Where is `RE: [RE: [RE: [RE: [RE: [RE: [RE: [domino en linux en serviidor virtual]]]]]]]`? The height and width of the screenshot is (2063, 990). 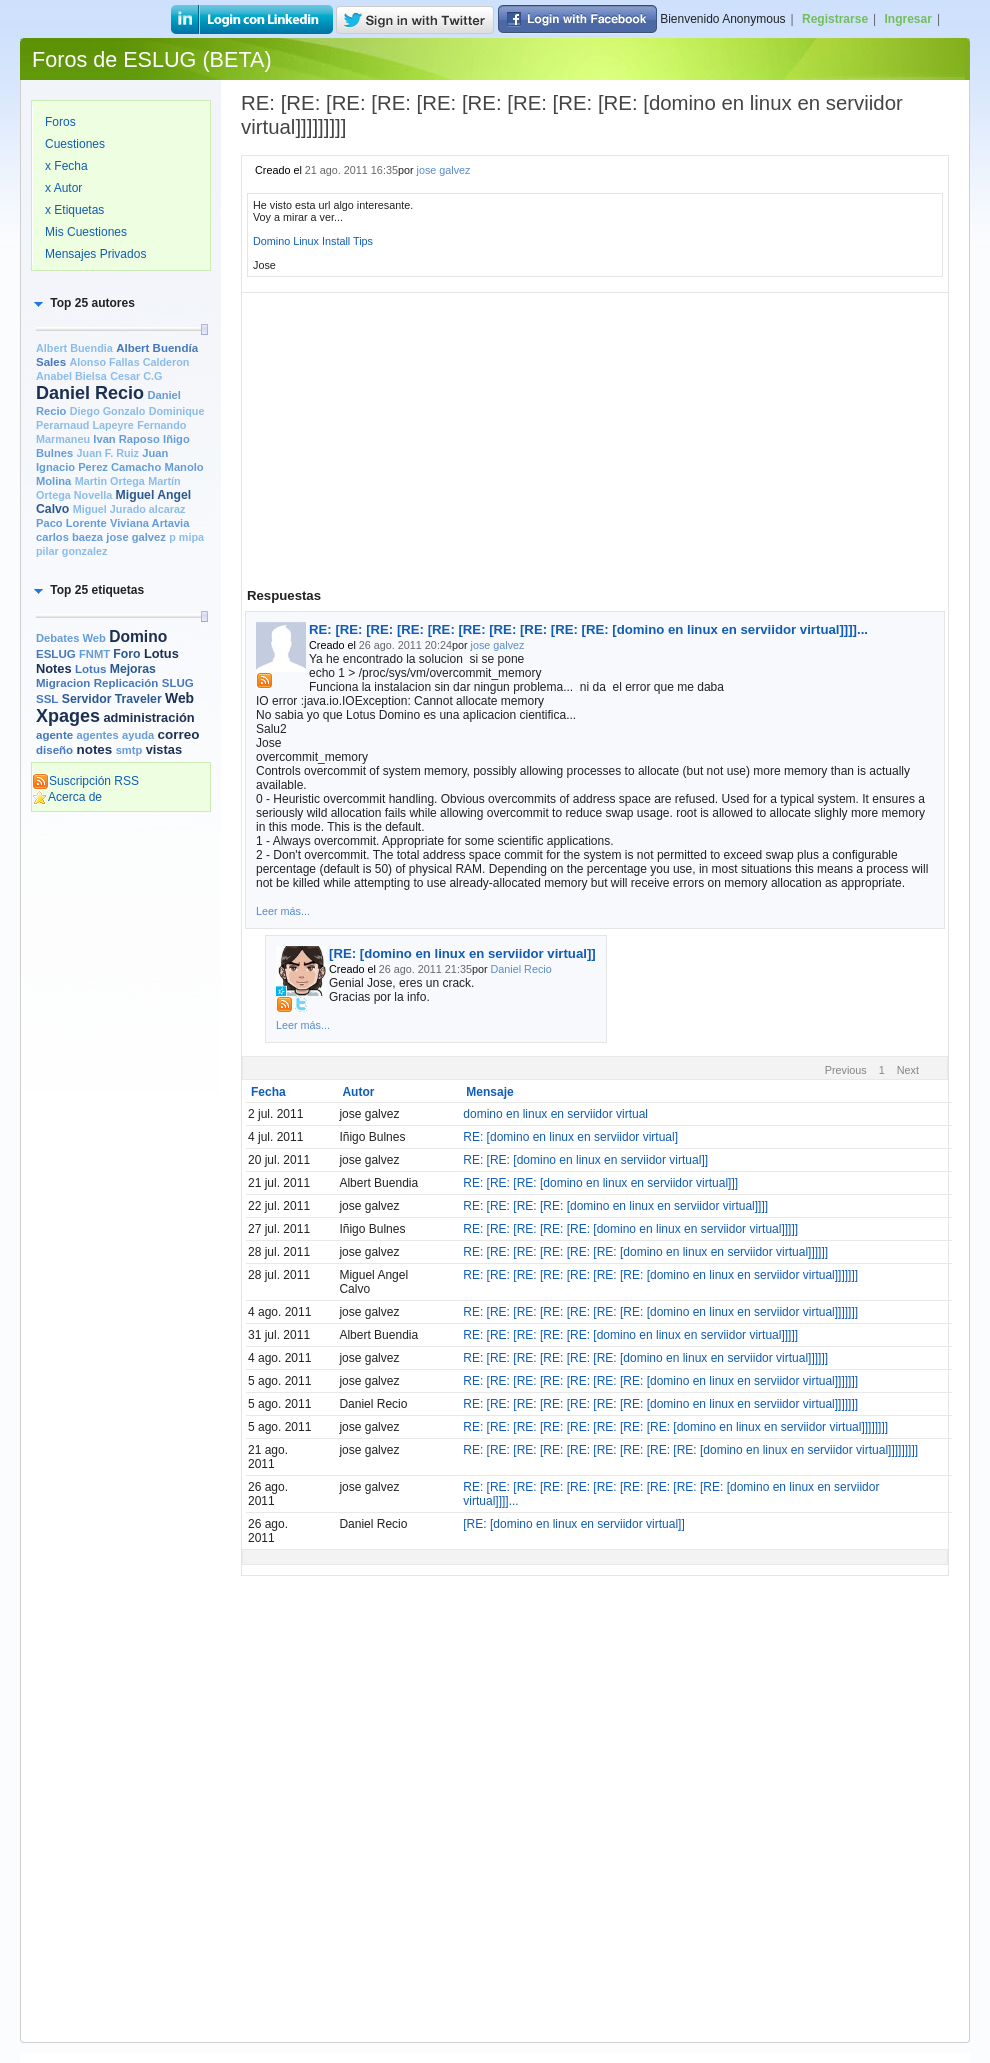 RE: [RE: [RE: [RE: [RE: [RE: [RE: [domino en linux en serviidor virtual]]]]]]] is located at coordinates (660, 1275).